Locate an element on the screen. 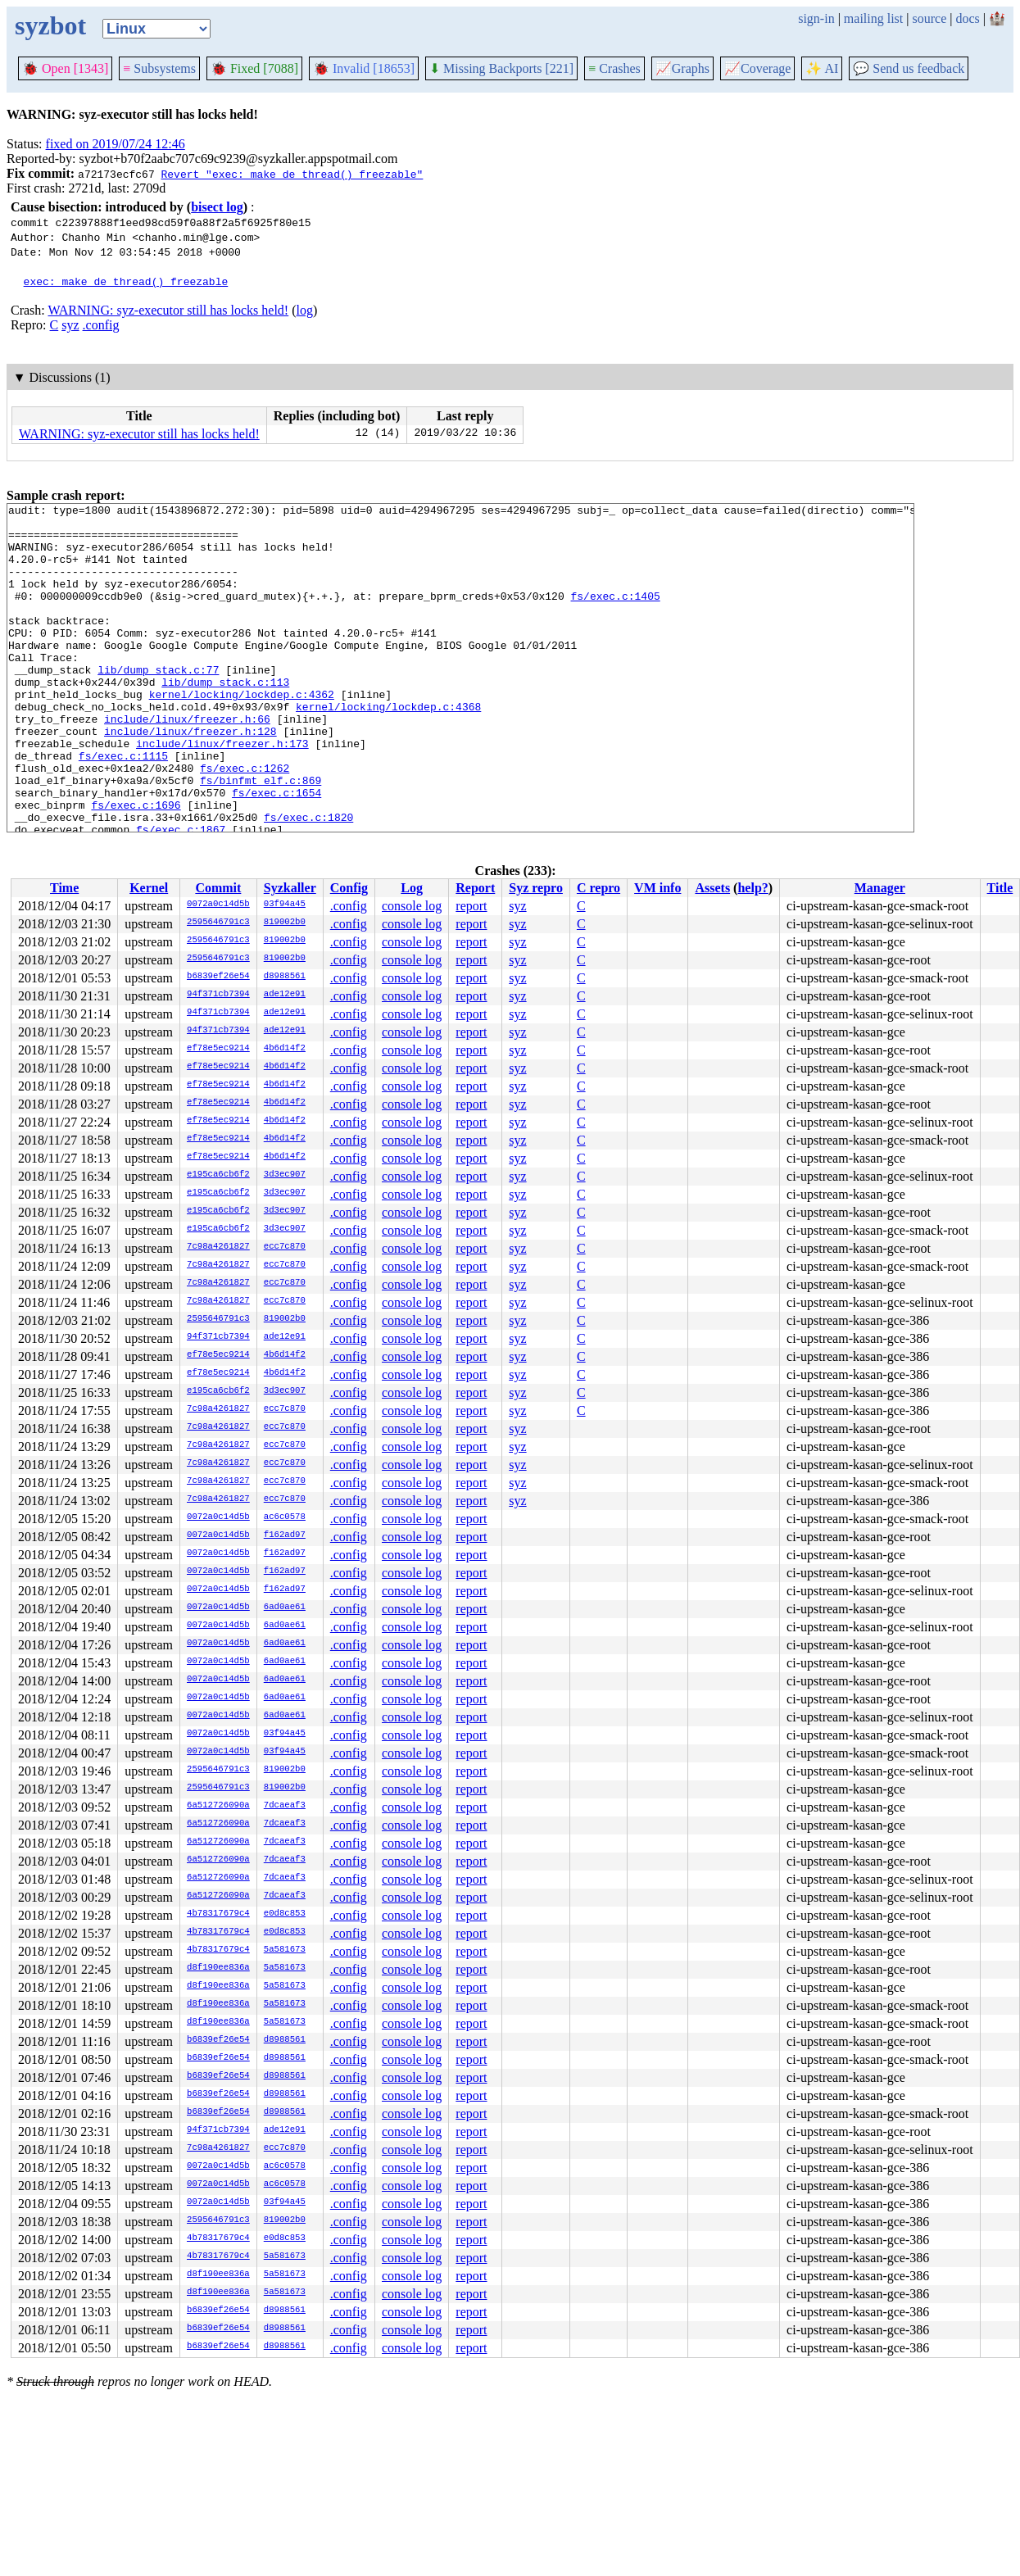 The height and width of the screenshot is (2576, 1020). 819002b0 is located at coordinates (285, 922).